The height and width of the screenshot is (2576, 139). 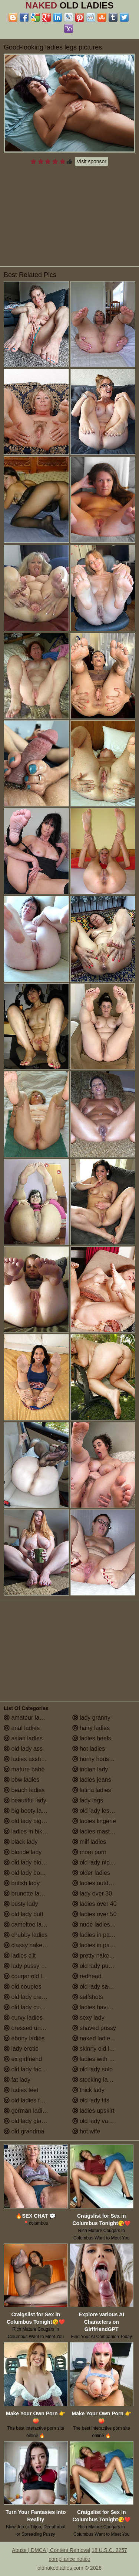 What do you see at coordinates (28, 1811) in the screenshot?
I see `big booty ladies` at bounding box center [28, 1811].